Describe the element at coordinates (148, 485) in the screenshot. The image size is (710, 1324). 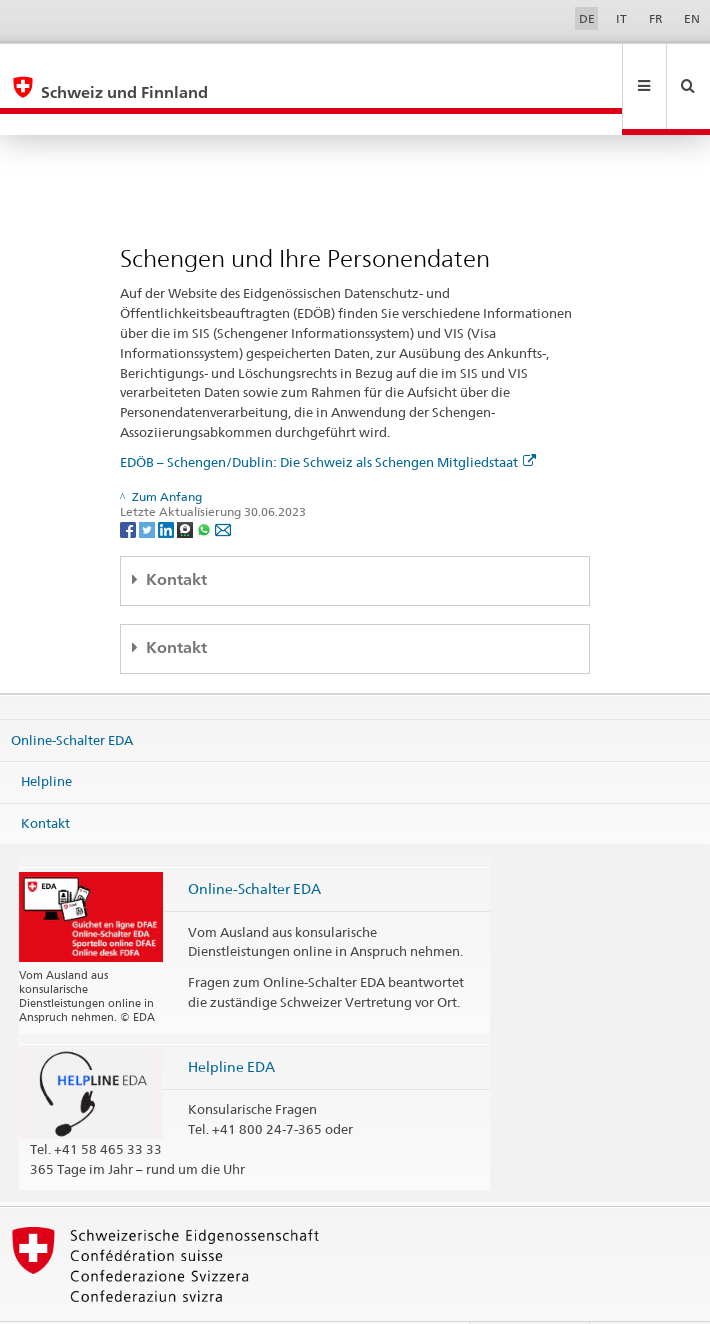
I see `[Twitter]` at that location.